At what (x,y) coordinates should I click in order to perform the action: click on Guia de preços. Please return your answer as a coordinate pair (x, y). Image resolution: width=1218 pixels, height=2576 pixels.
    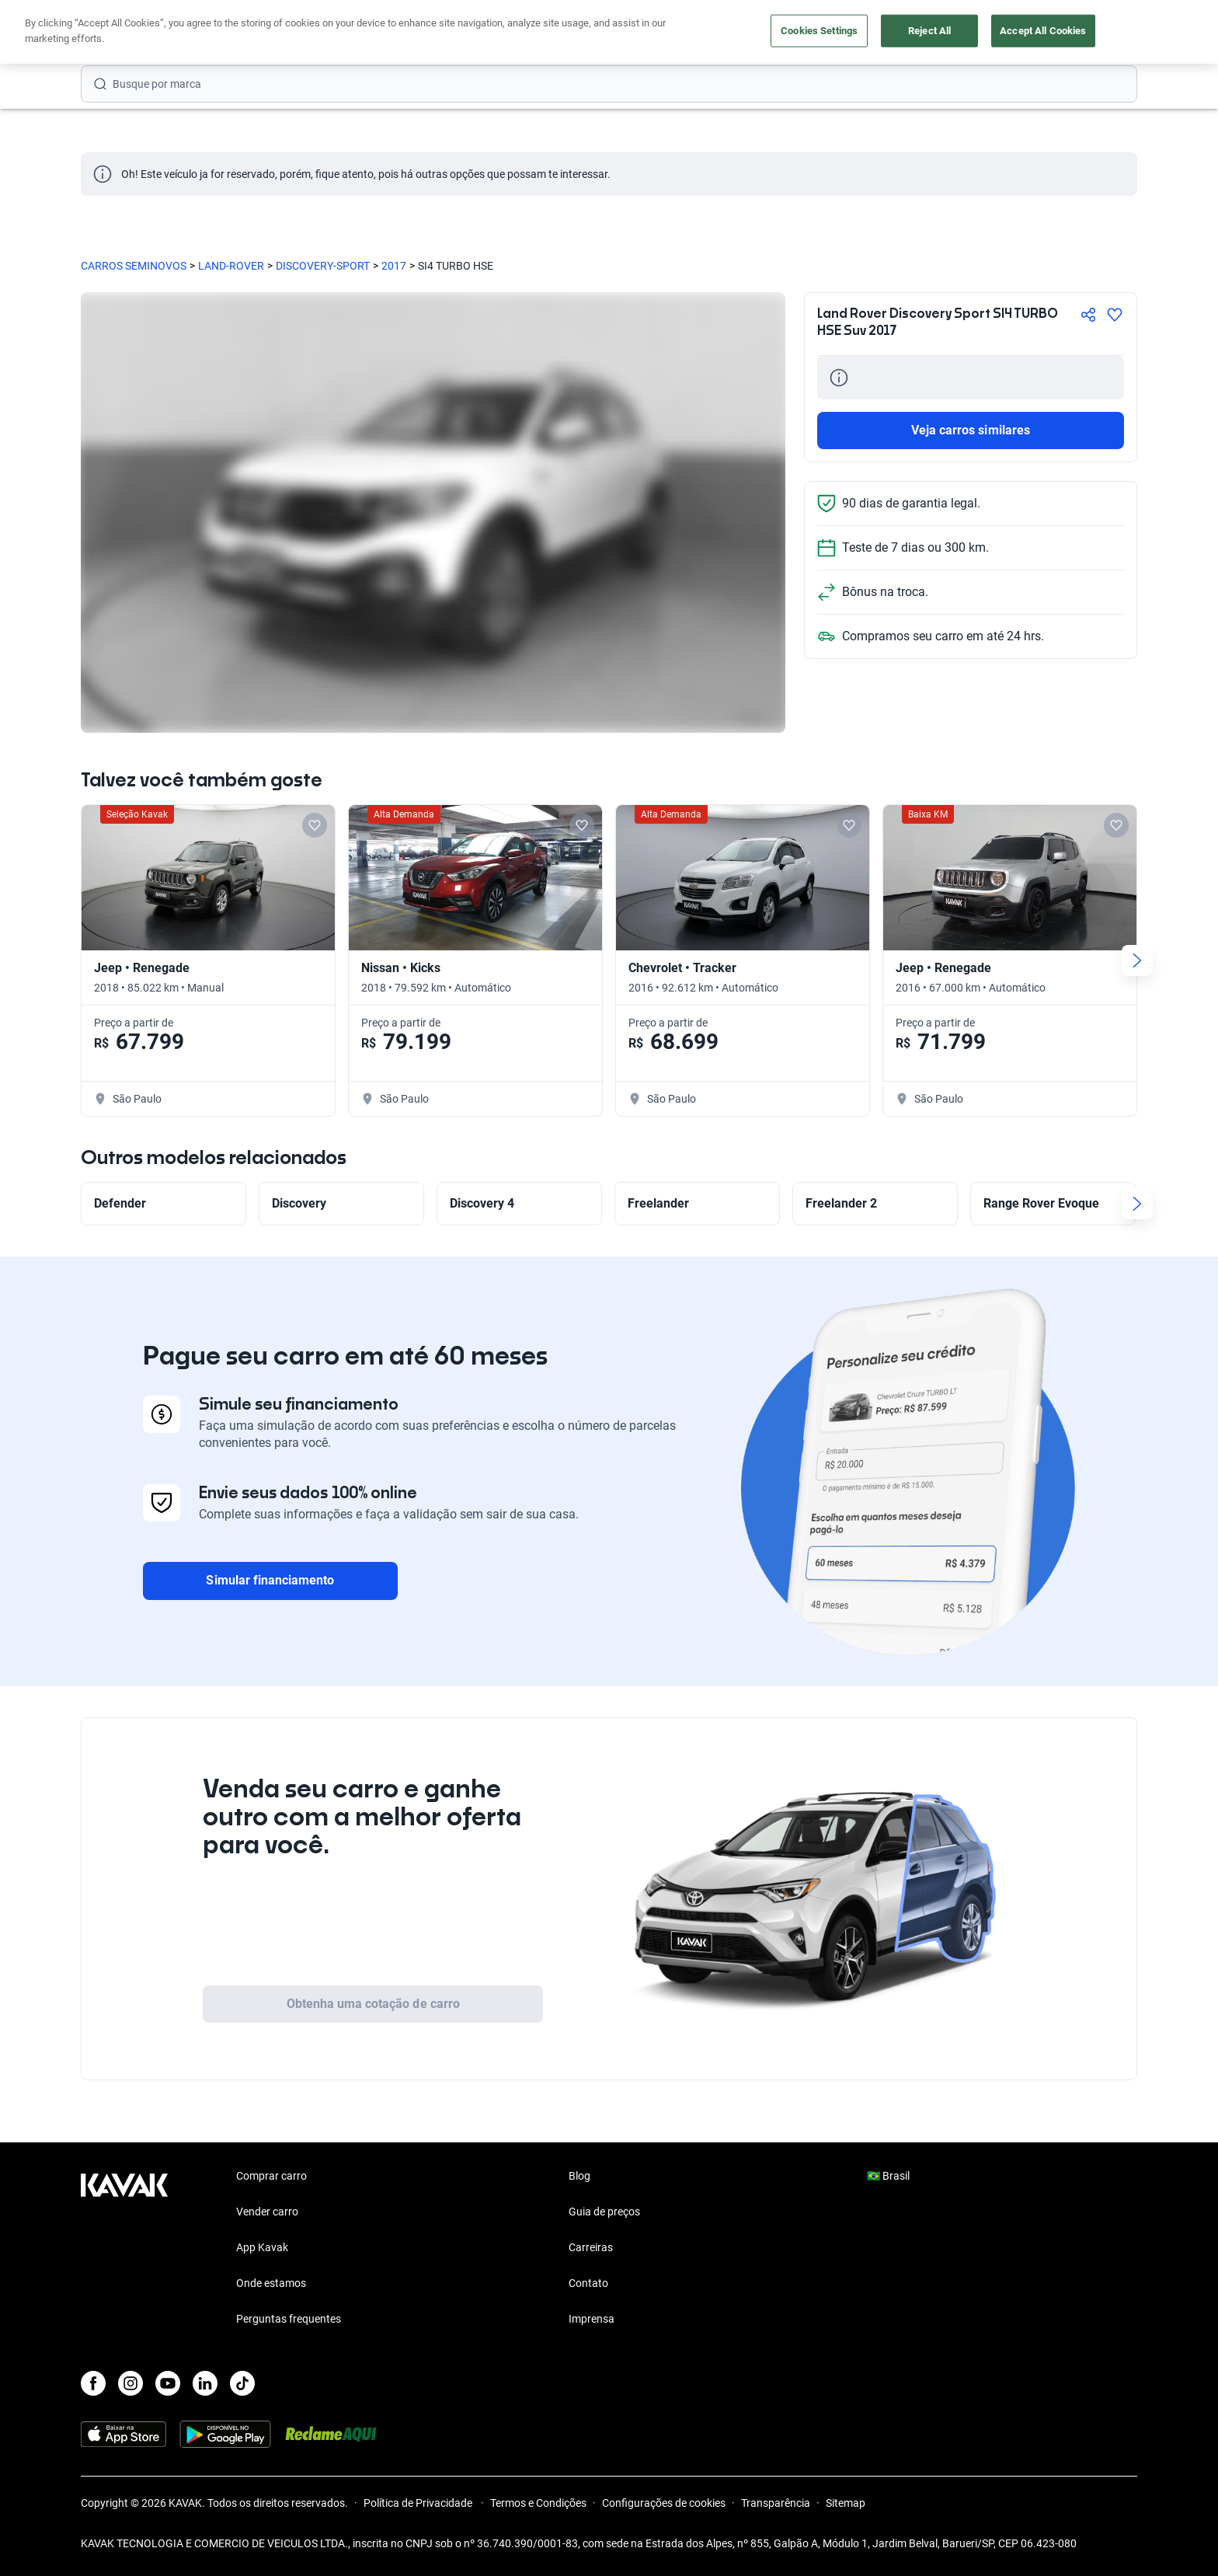
    Looking at the image, I should click on (604, 2211).